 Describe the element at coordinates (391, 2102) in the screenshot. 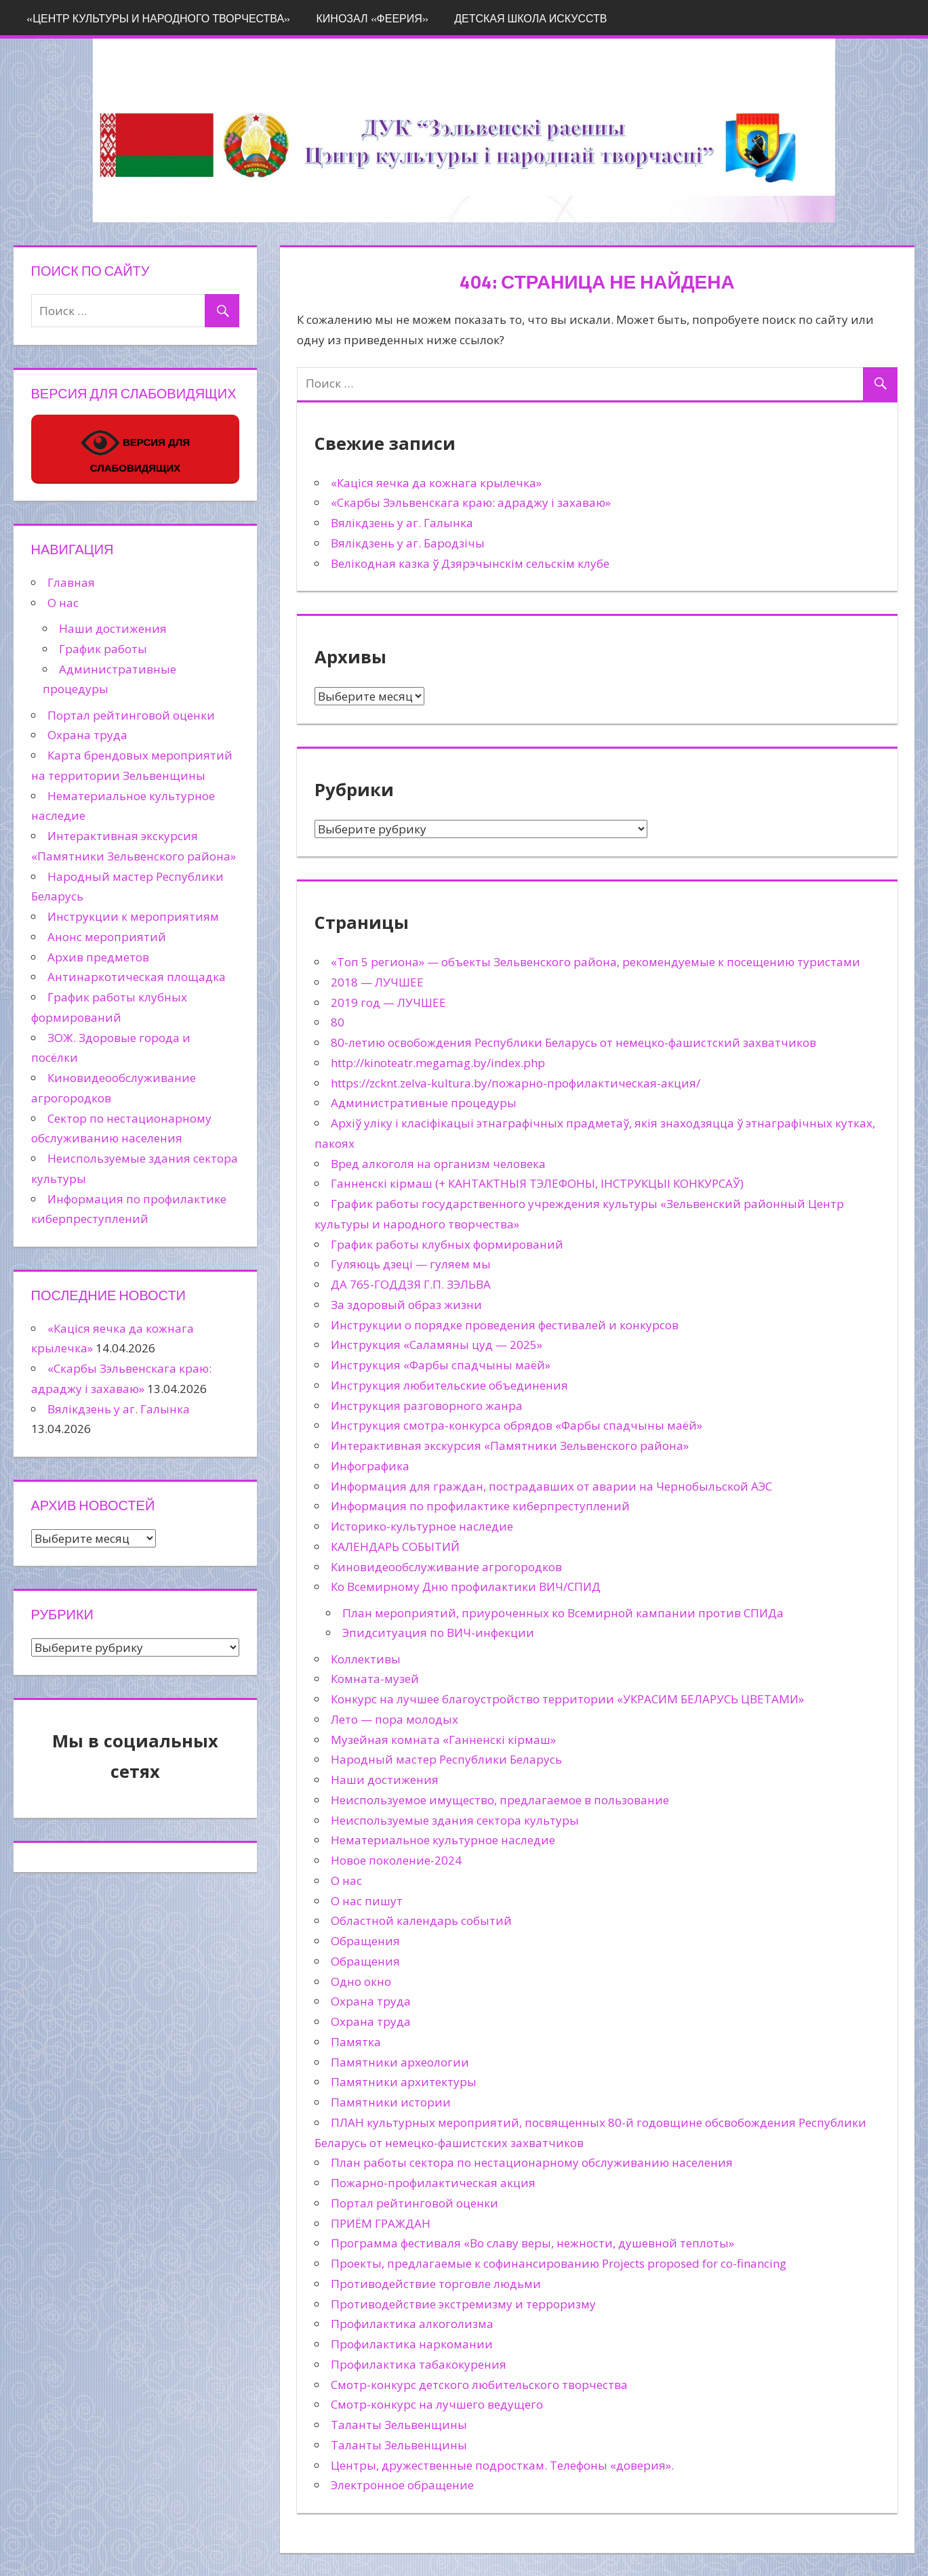

I see `Памятники истории` at that location.